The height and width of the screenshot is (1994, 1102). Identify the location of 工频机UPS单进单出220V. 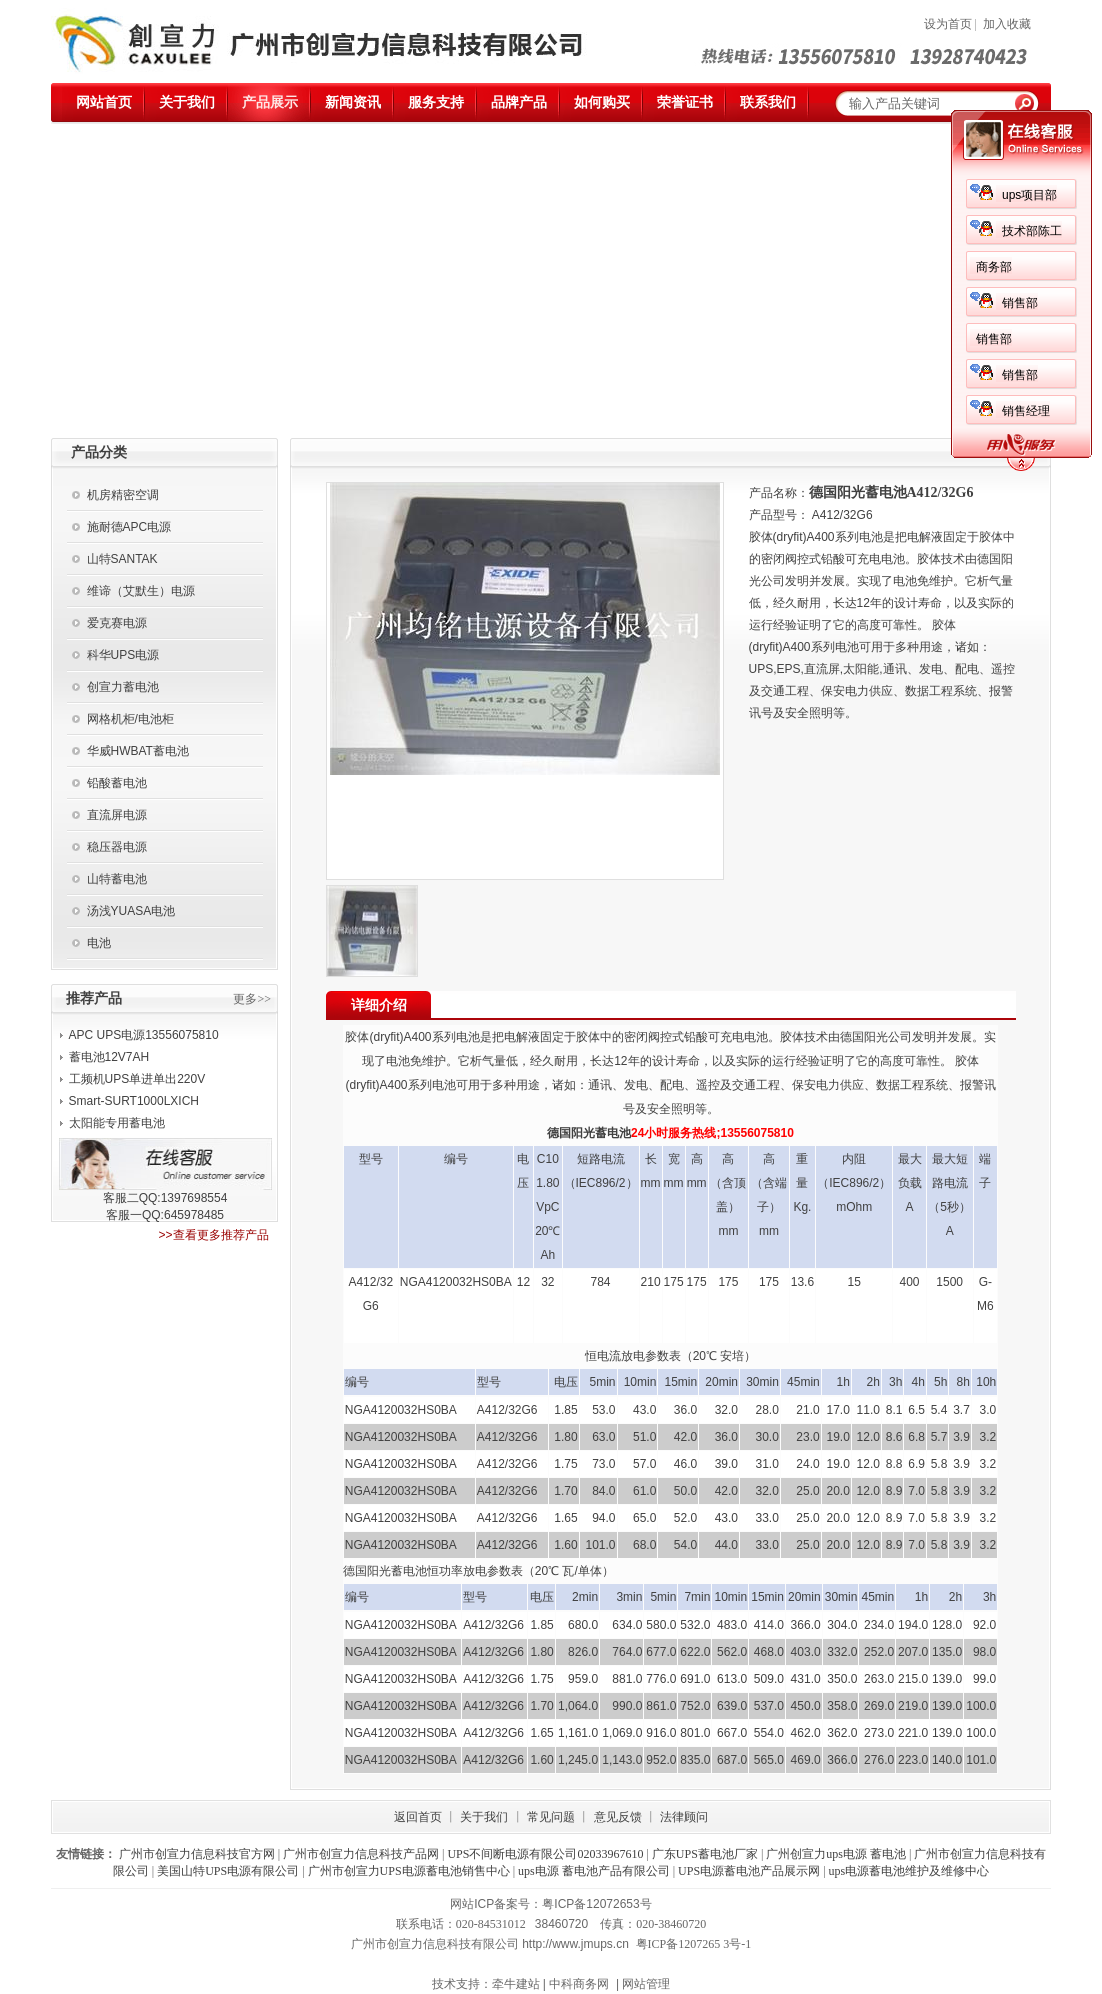
(137, 1079).